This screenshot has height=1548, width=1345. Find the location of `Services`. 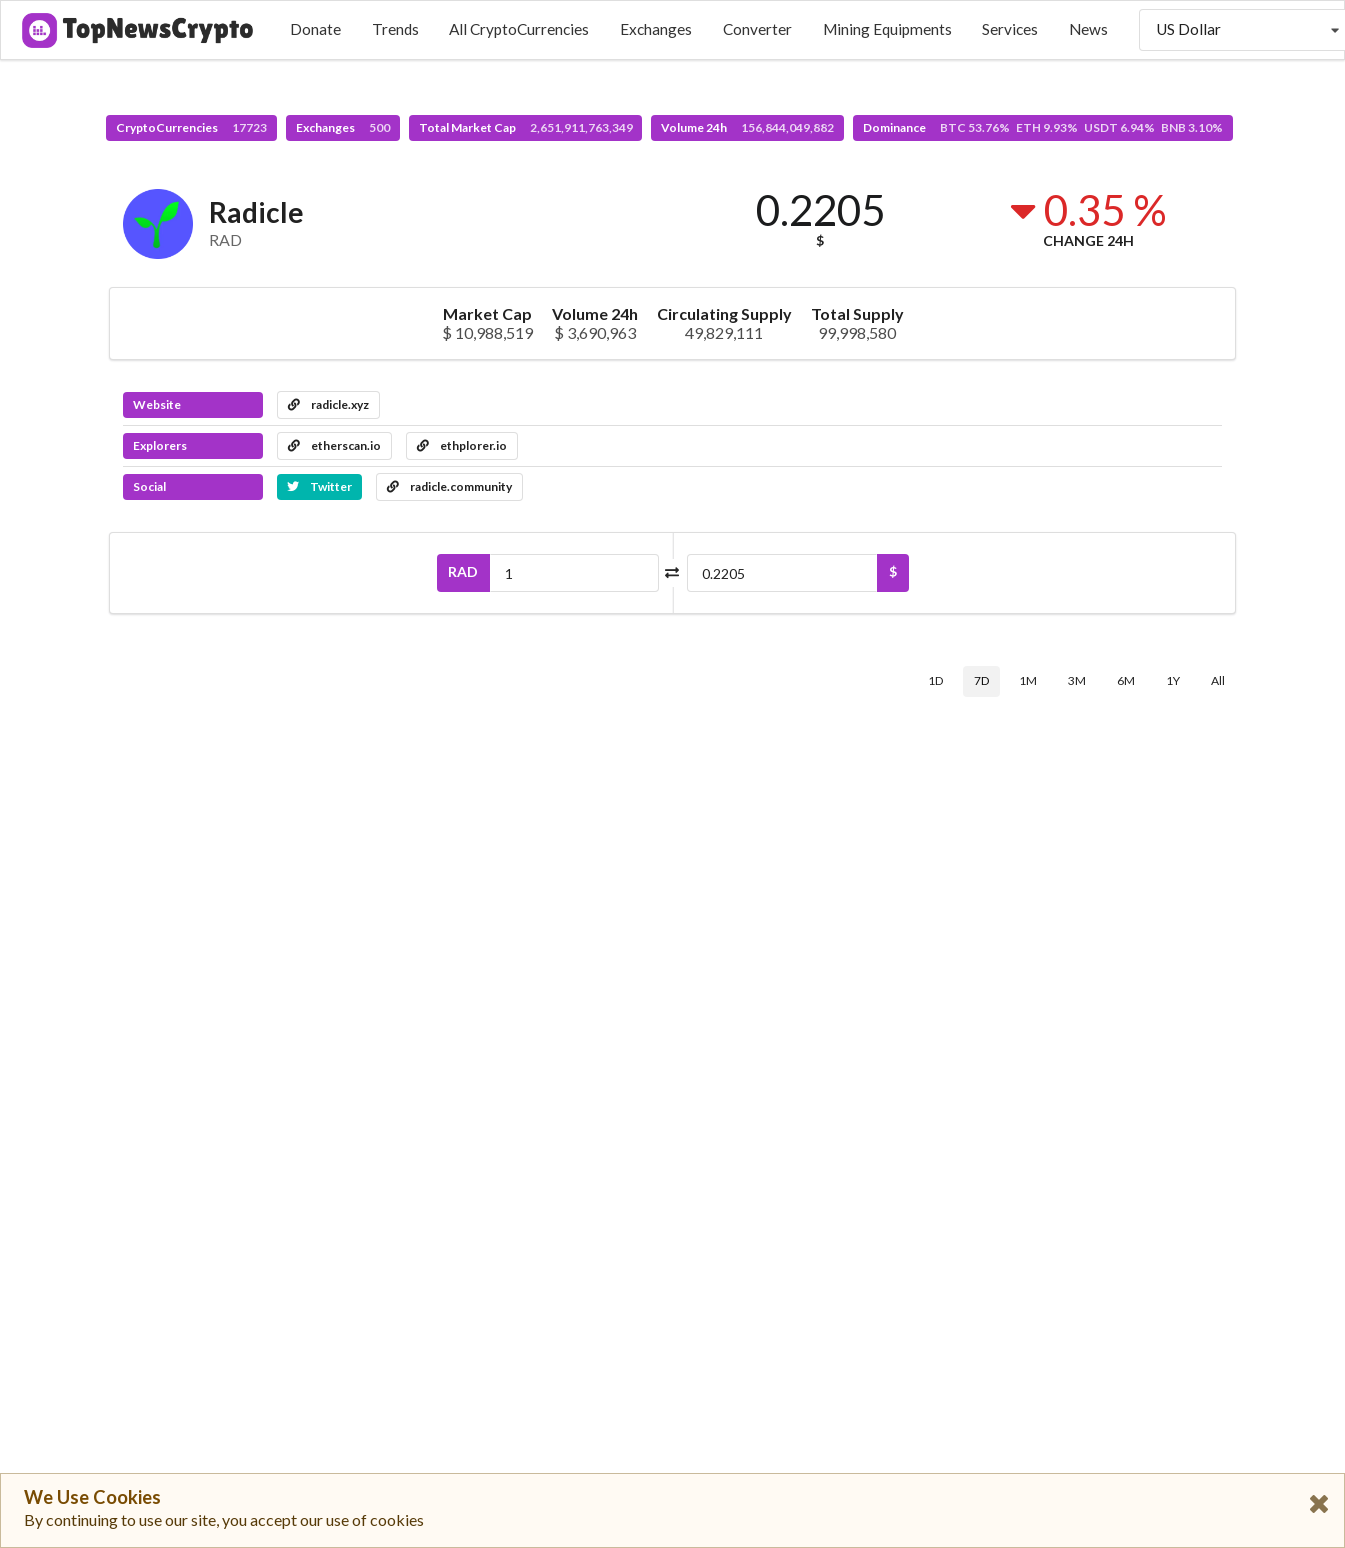

Services is located at coordinates (1010, 29).